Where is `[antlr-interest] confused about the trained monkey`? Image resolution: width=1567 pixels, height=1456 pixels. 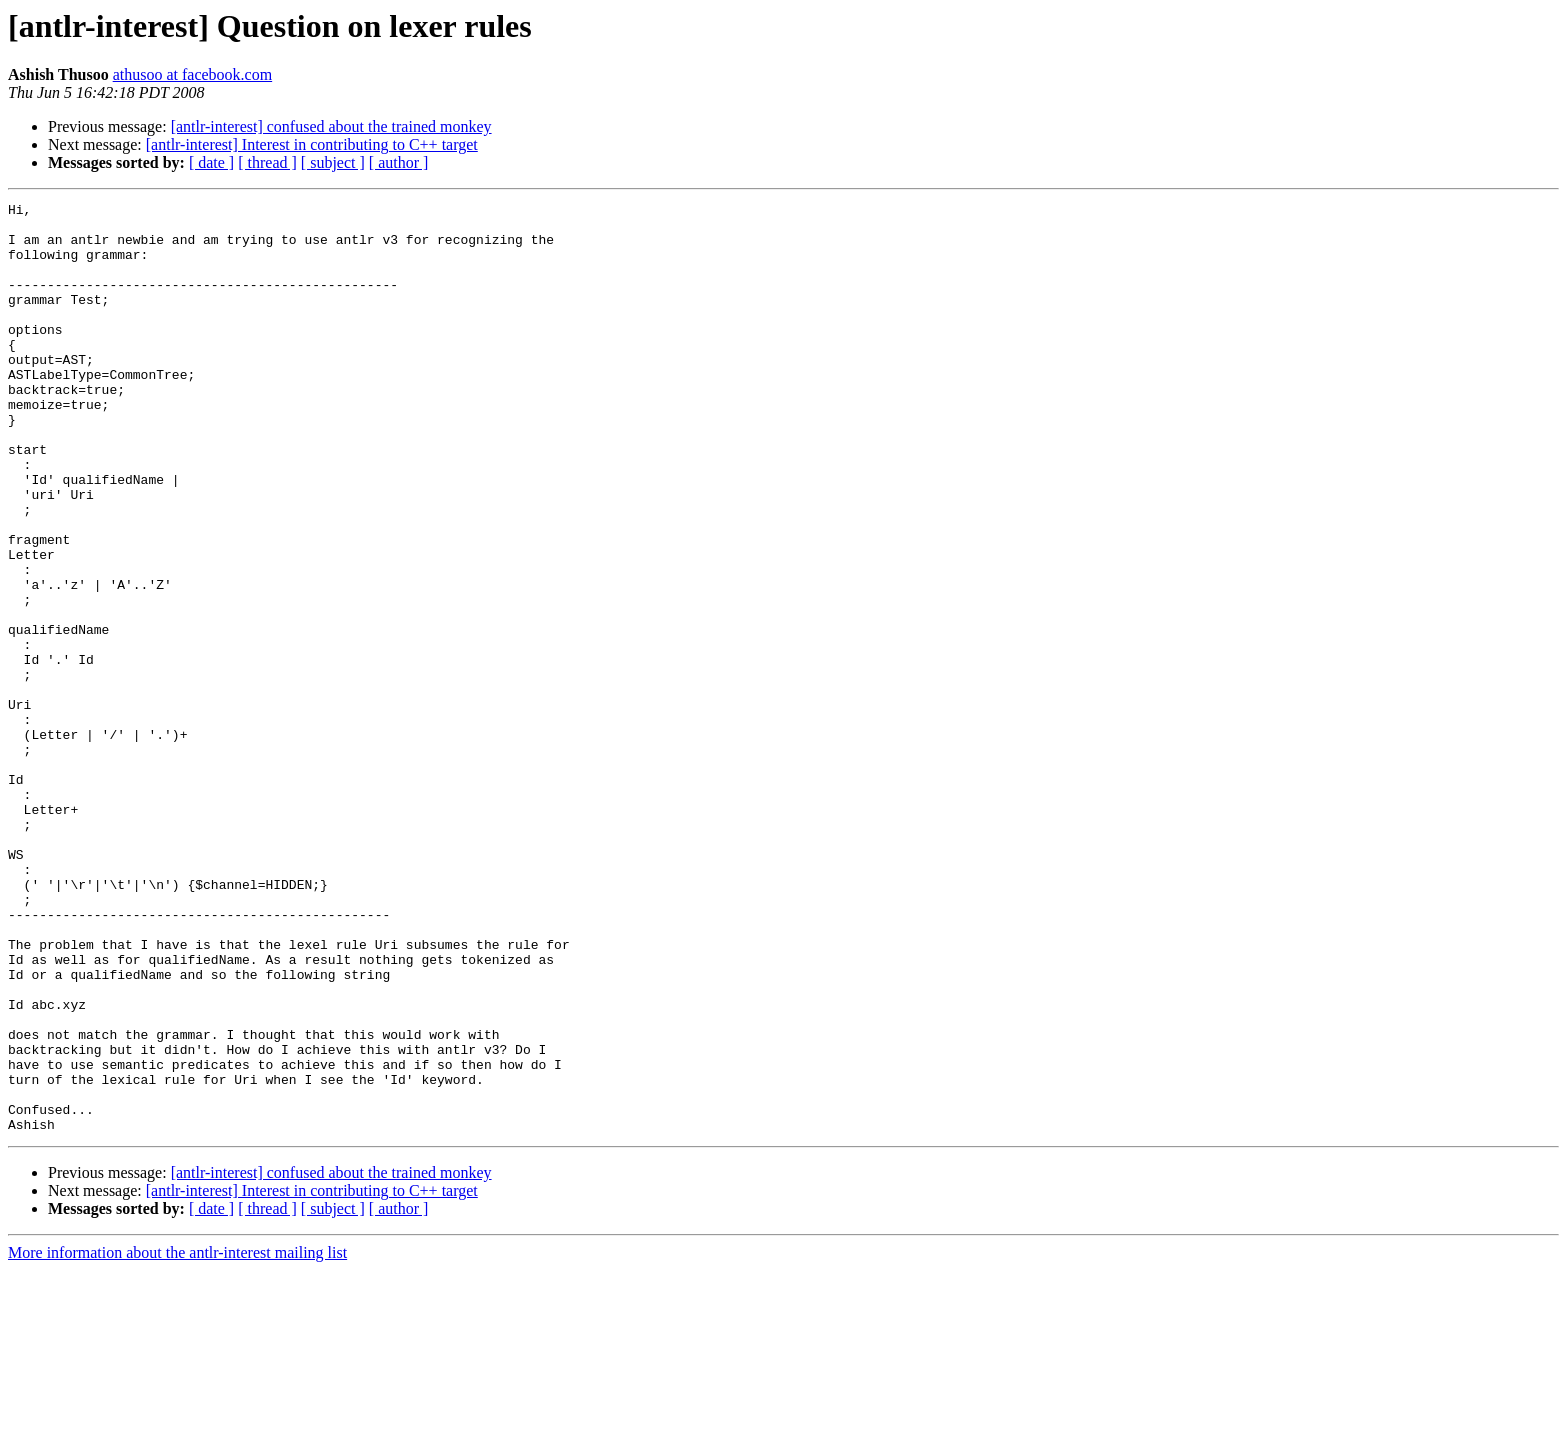 [antlr-interest] confused about the trained monkey is located at coordinates (331, 126).